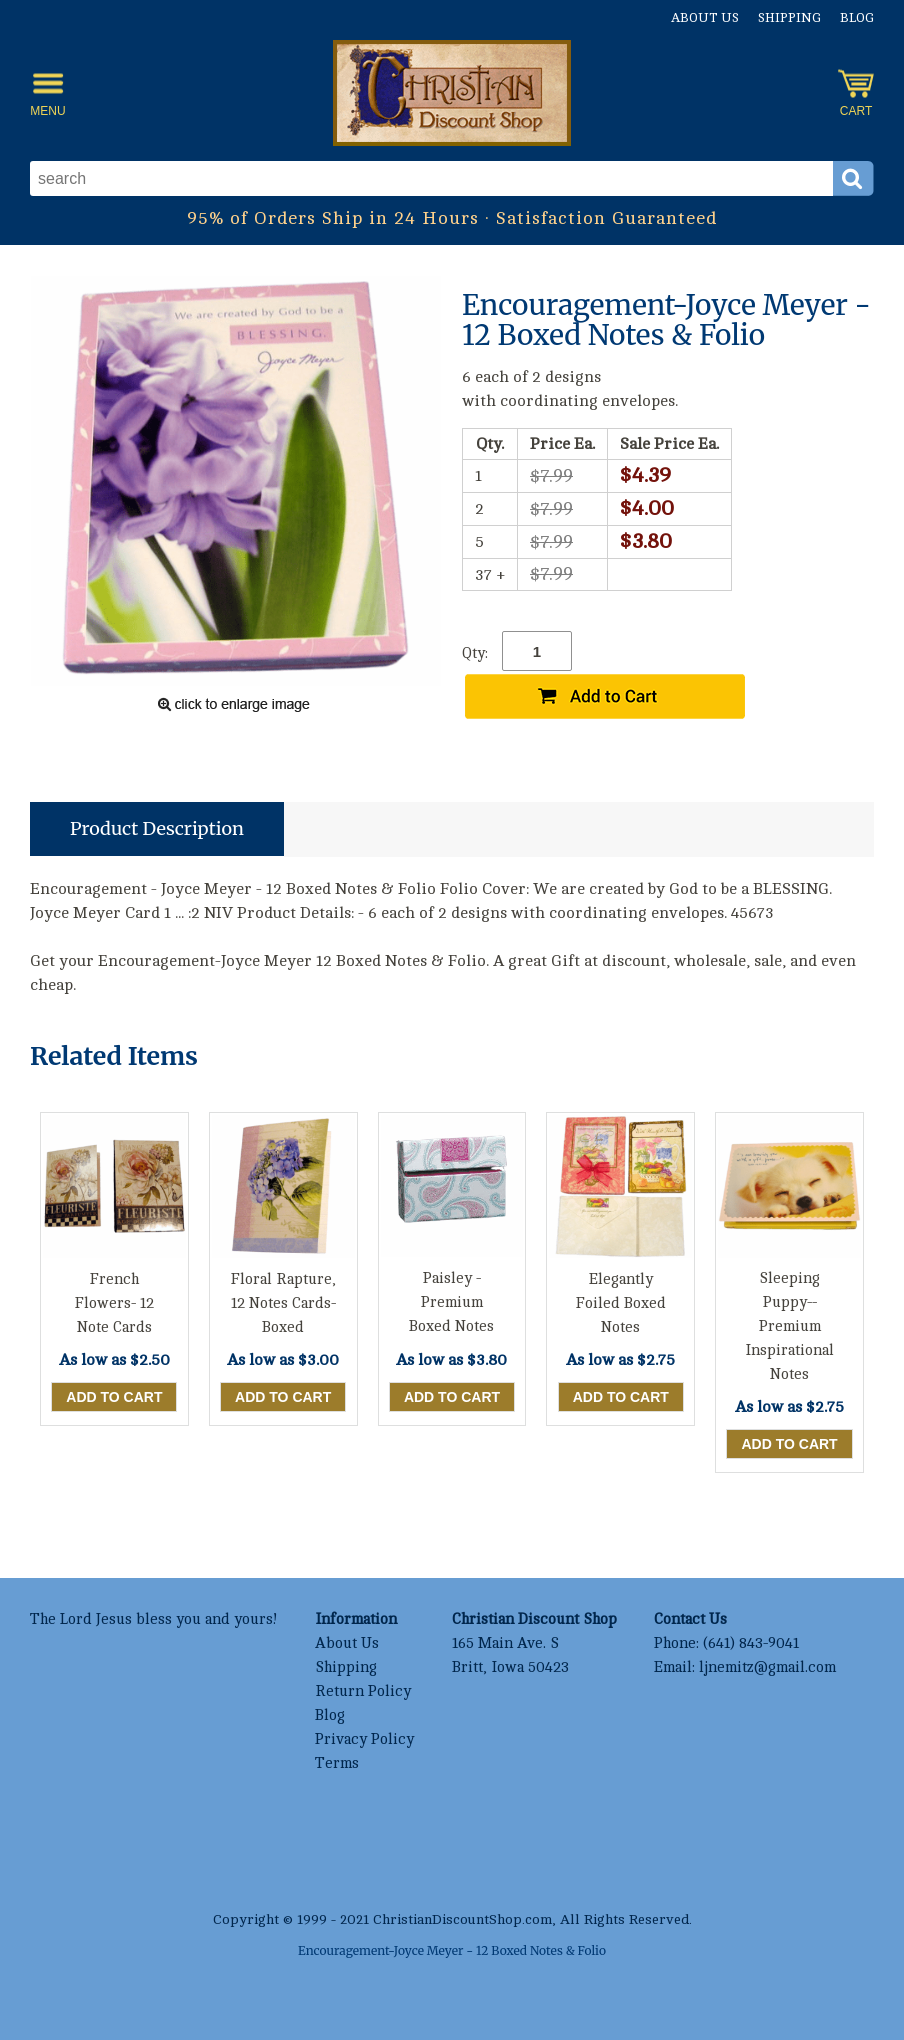 This screenshot has height=2040, width=904. Describe the element at coordinates (462, 1919) in the screenshot. I see `ChristianDiscountShop.com` at that location.